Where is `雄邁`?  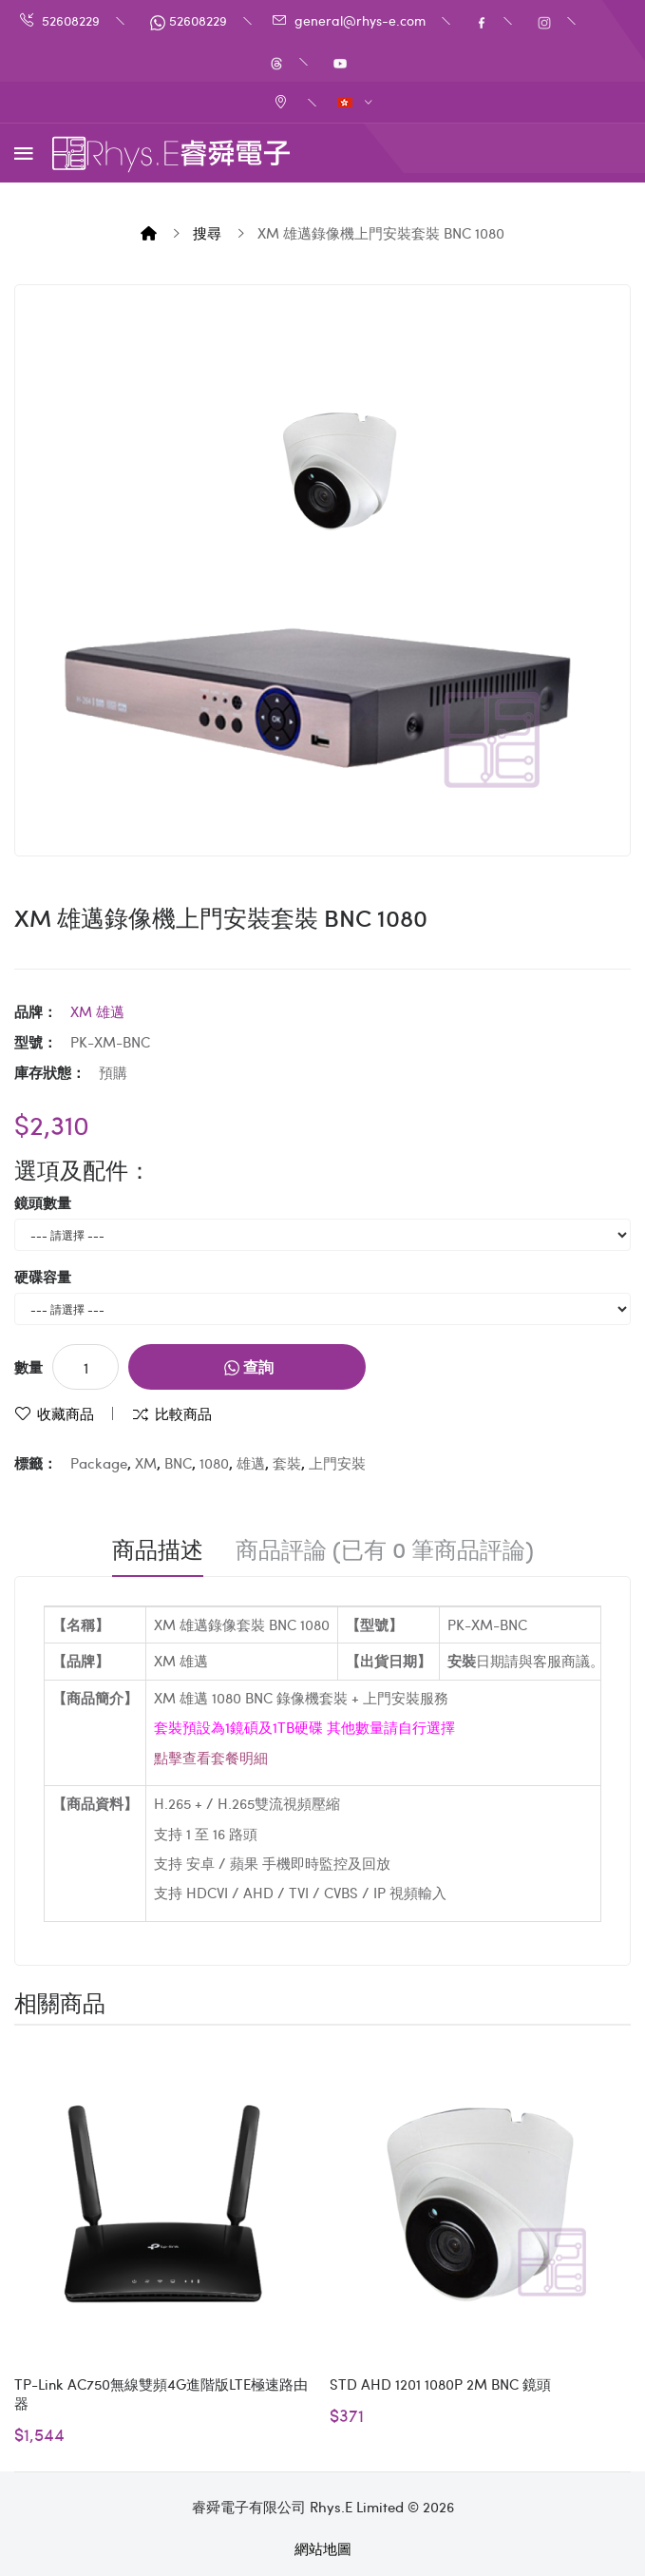
雄邁 is located at coordinates (251, 1462).